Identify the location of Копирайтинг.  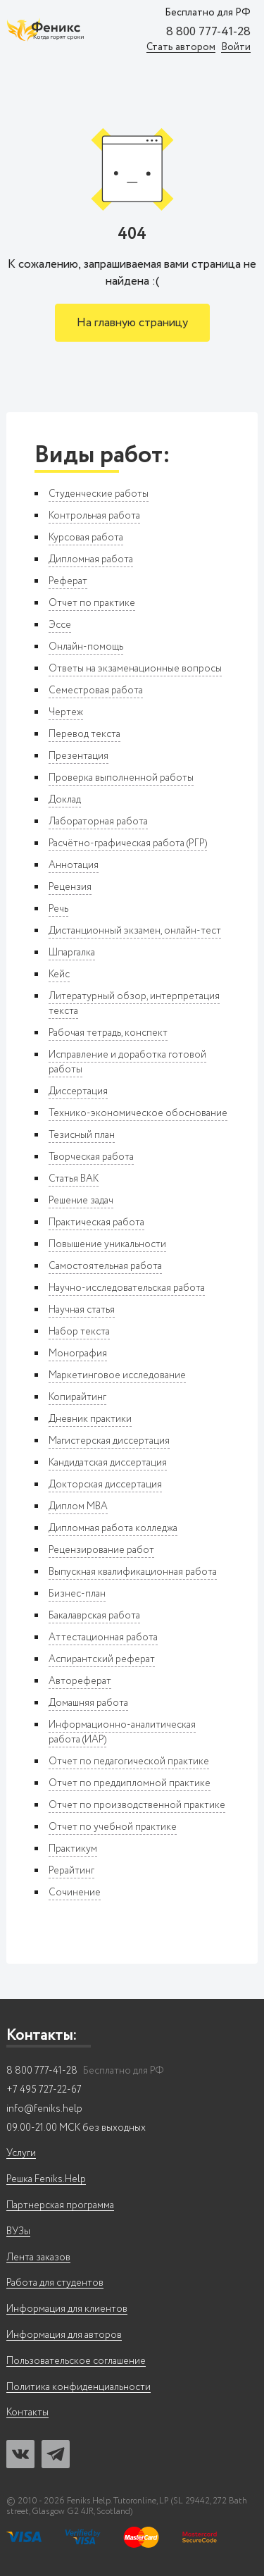
(77, 1397).